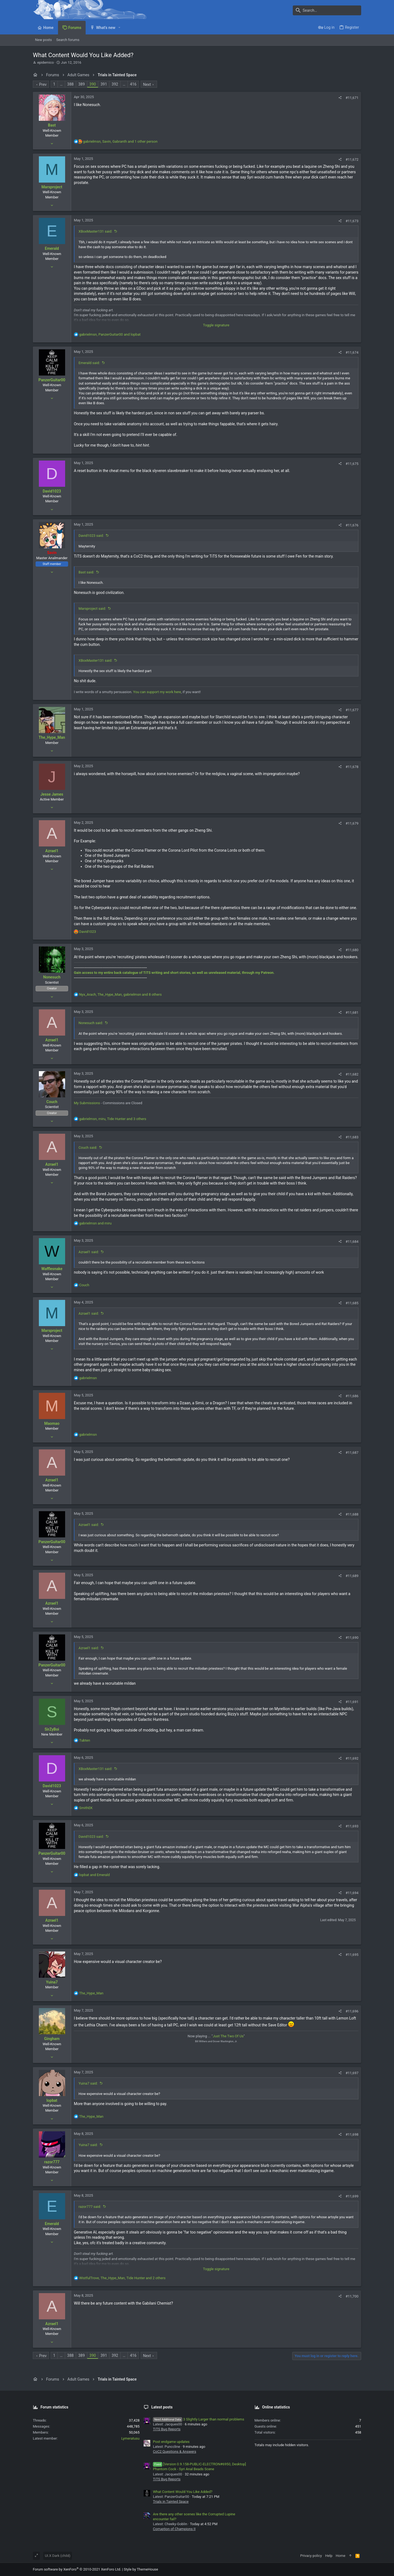 This screenshot has height=2576, width=394. I want to click on #11,679, so click(352, 823).